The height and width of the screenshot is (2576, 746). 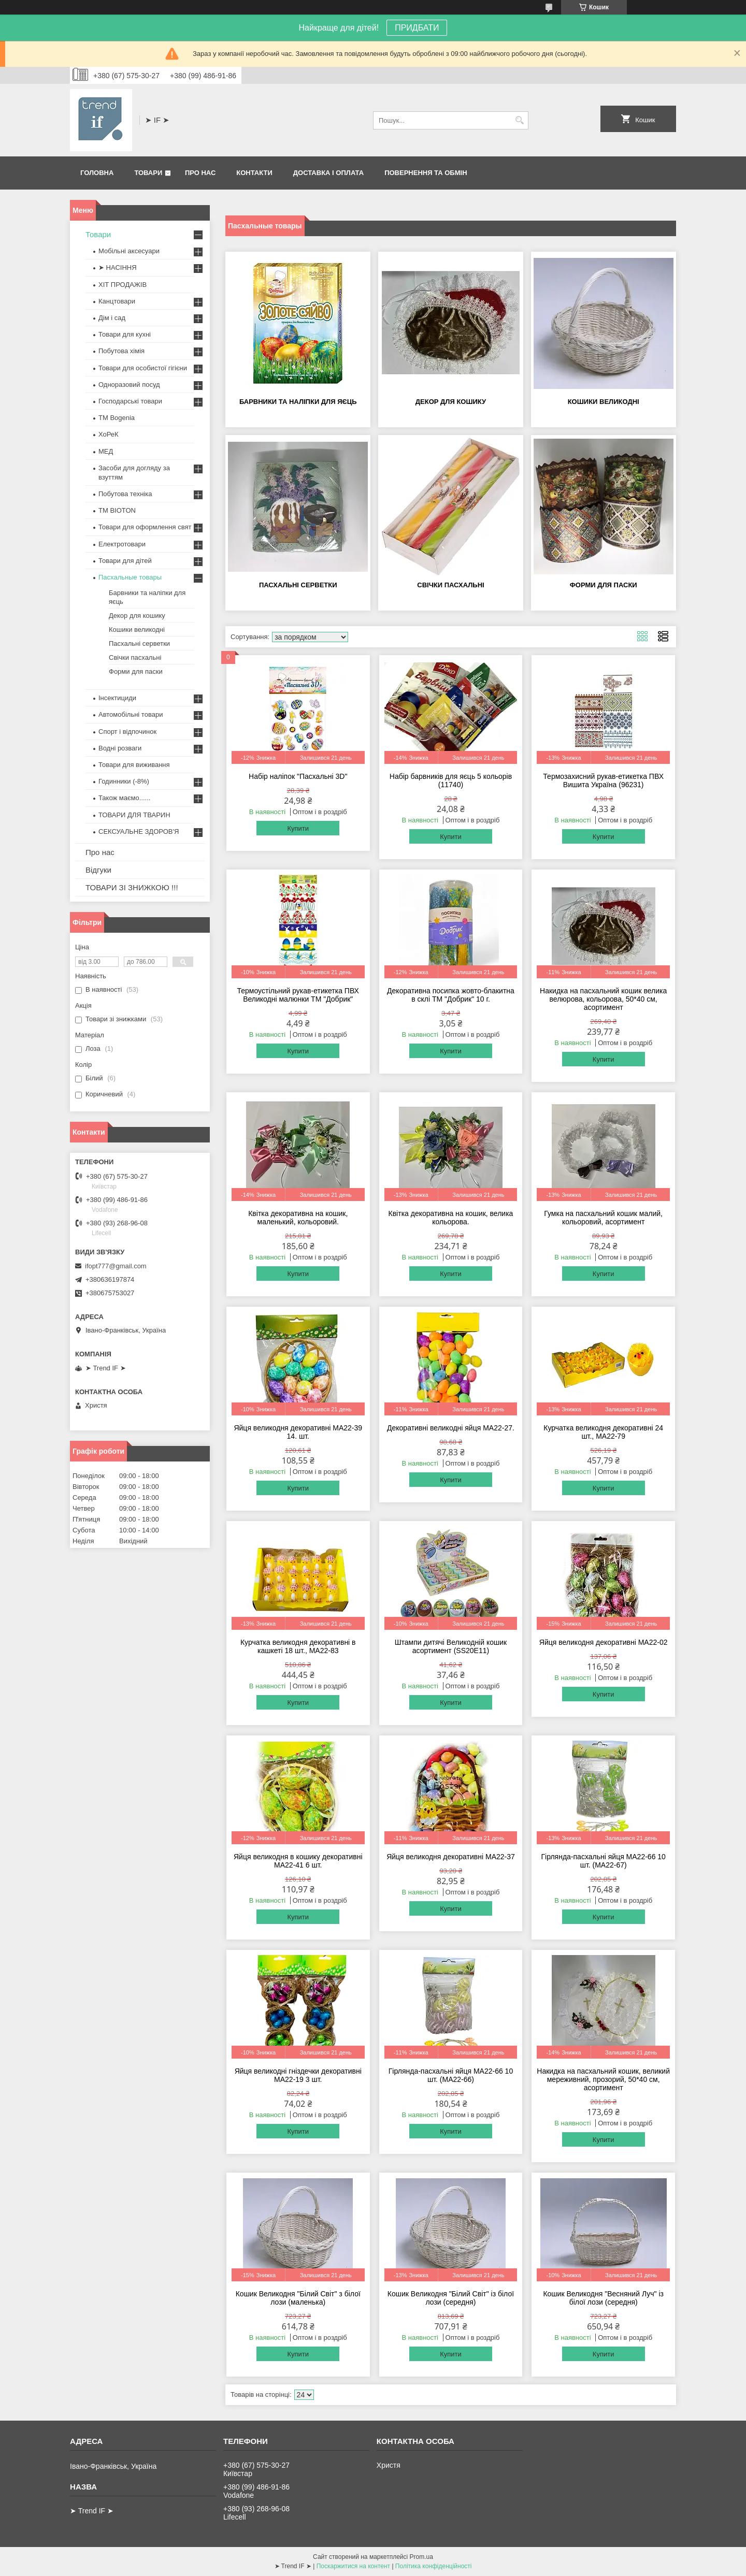 What do you see at coordinates (98, 869) in the screenshot?
I see `Відгуки` at bounding box center [98, 869].